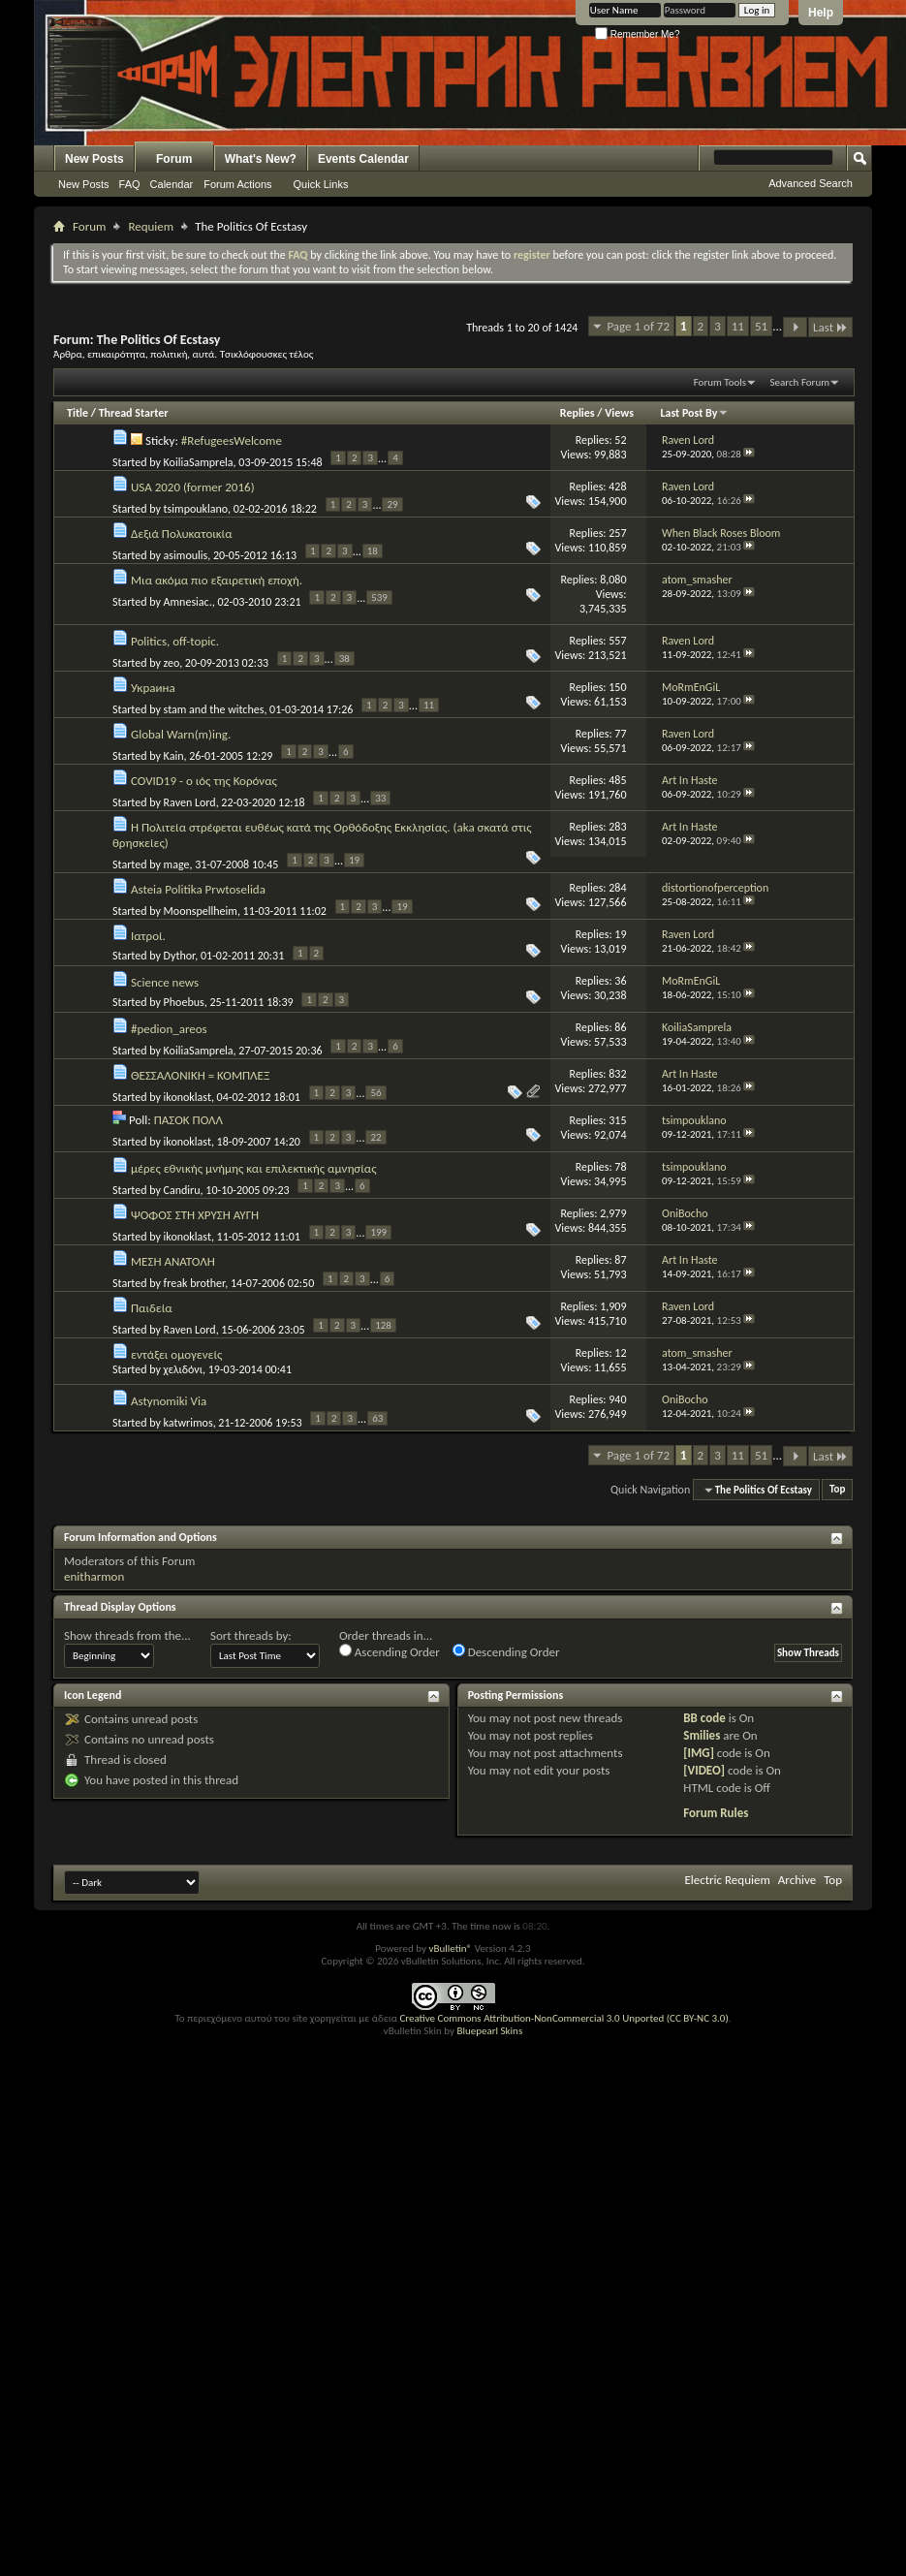  What do you see at coordinates (188, 602) in the screenshot?
I see `Amnesiac.` at bounding box center [188, 602].